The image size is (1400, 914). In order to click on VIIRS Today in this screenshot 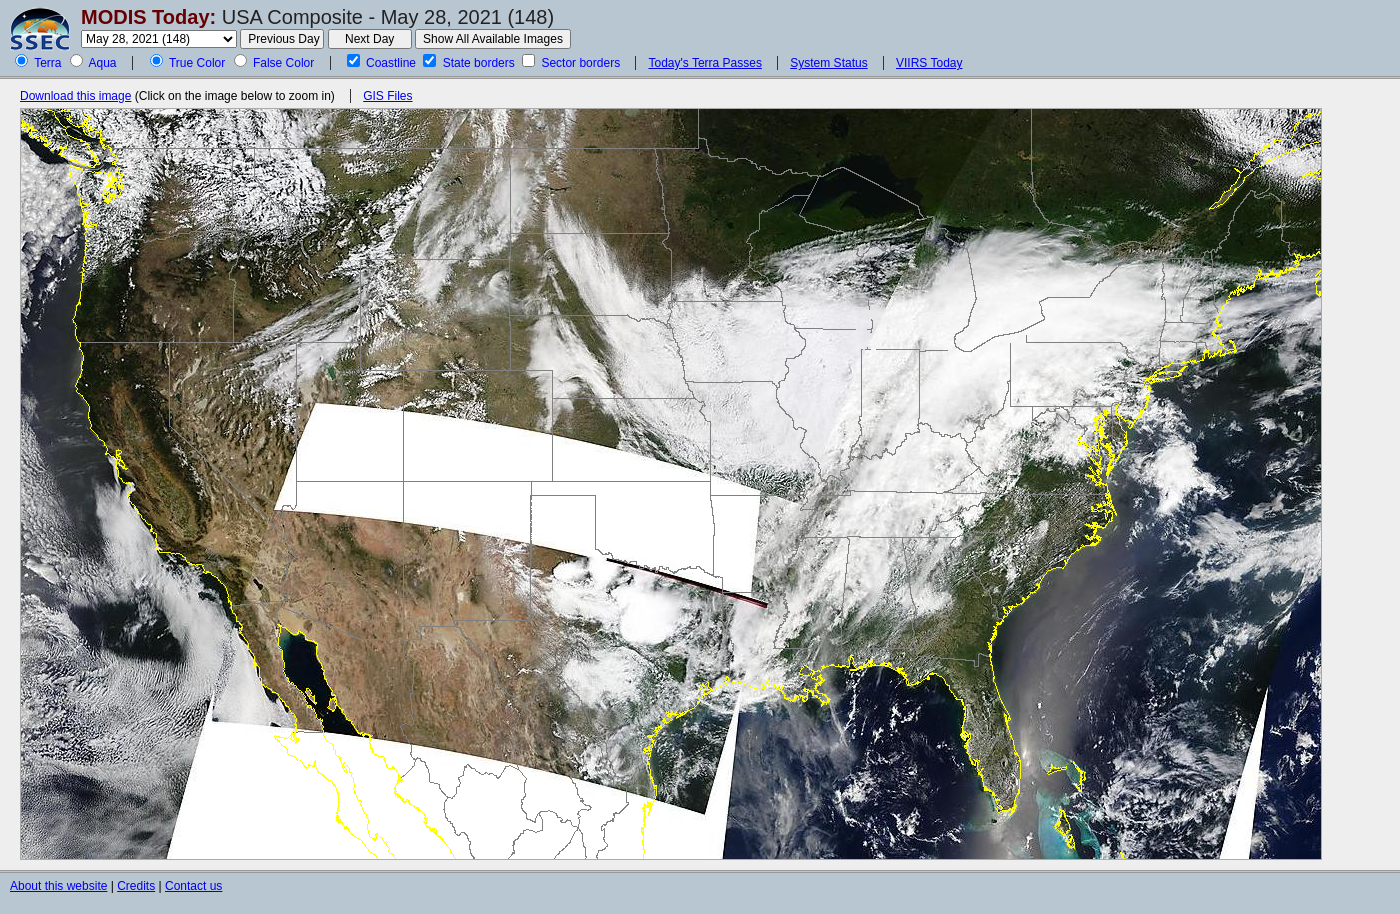, I will do `click(929, 63)`.